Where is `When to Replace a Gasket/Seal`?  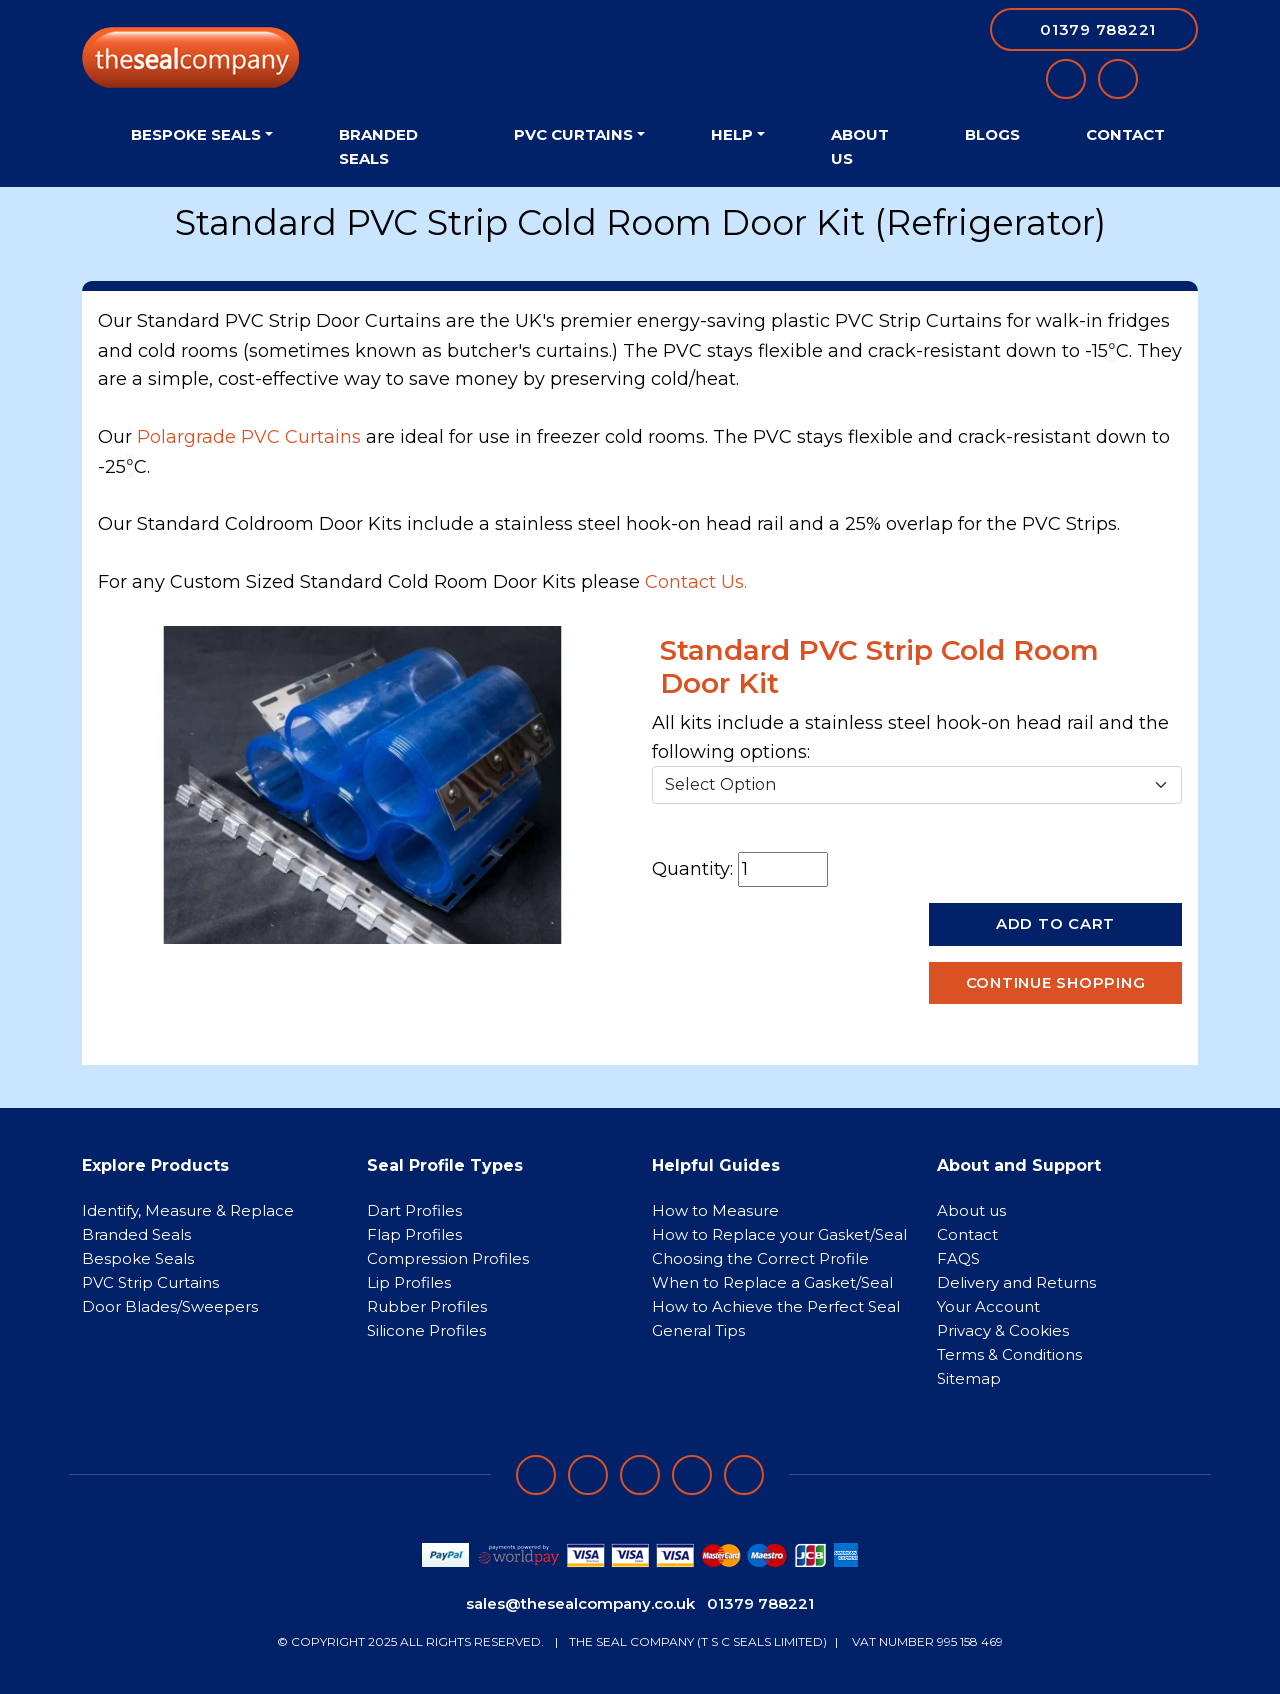 When to Replace a Gasket/Seal is located at coordinates (772, 1282).